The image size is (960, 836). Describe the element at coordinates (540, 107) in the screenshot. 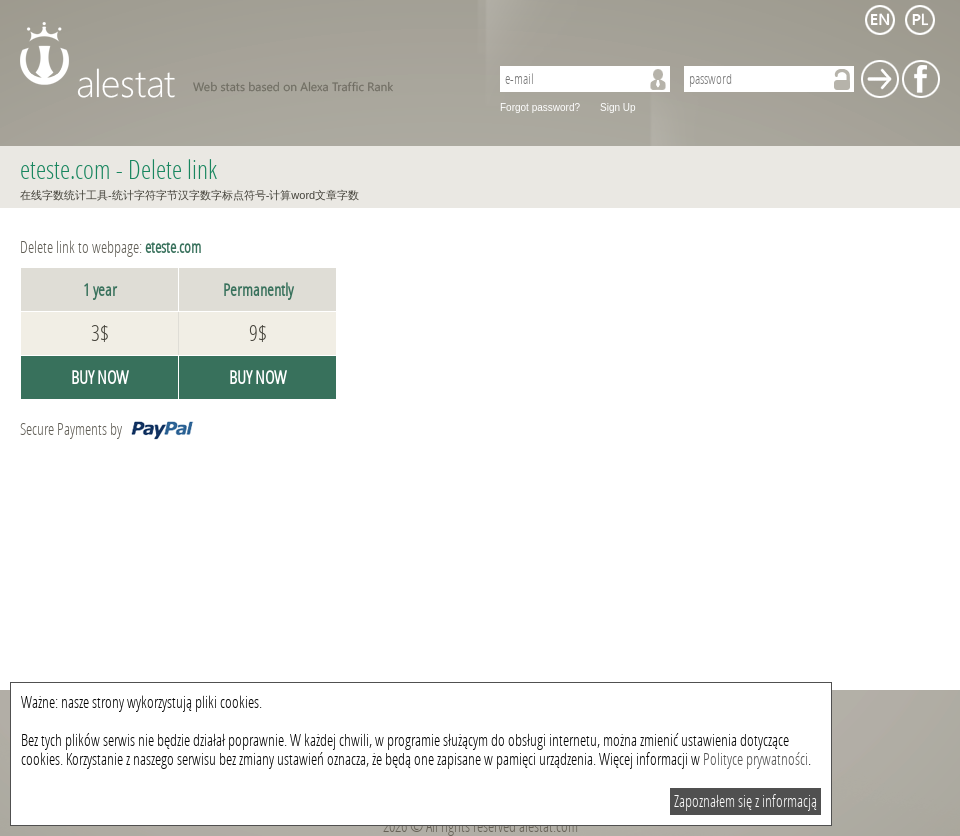

I see `Forgot password?` at that location.